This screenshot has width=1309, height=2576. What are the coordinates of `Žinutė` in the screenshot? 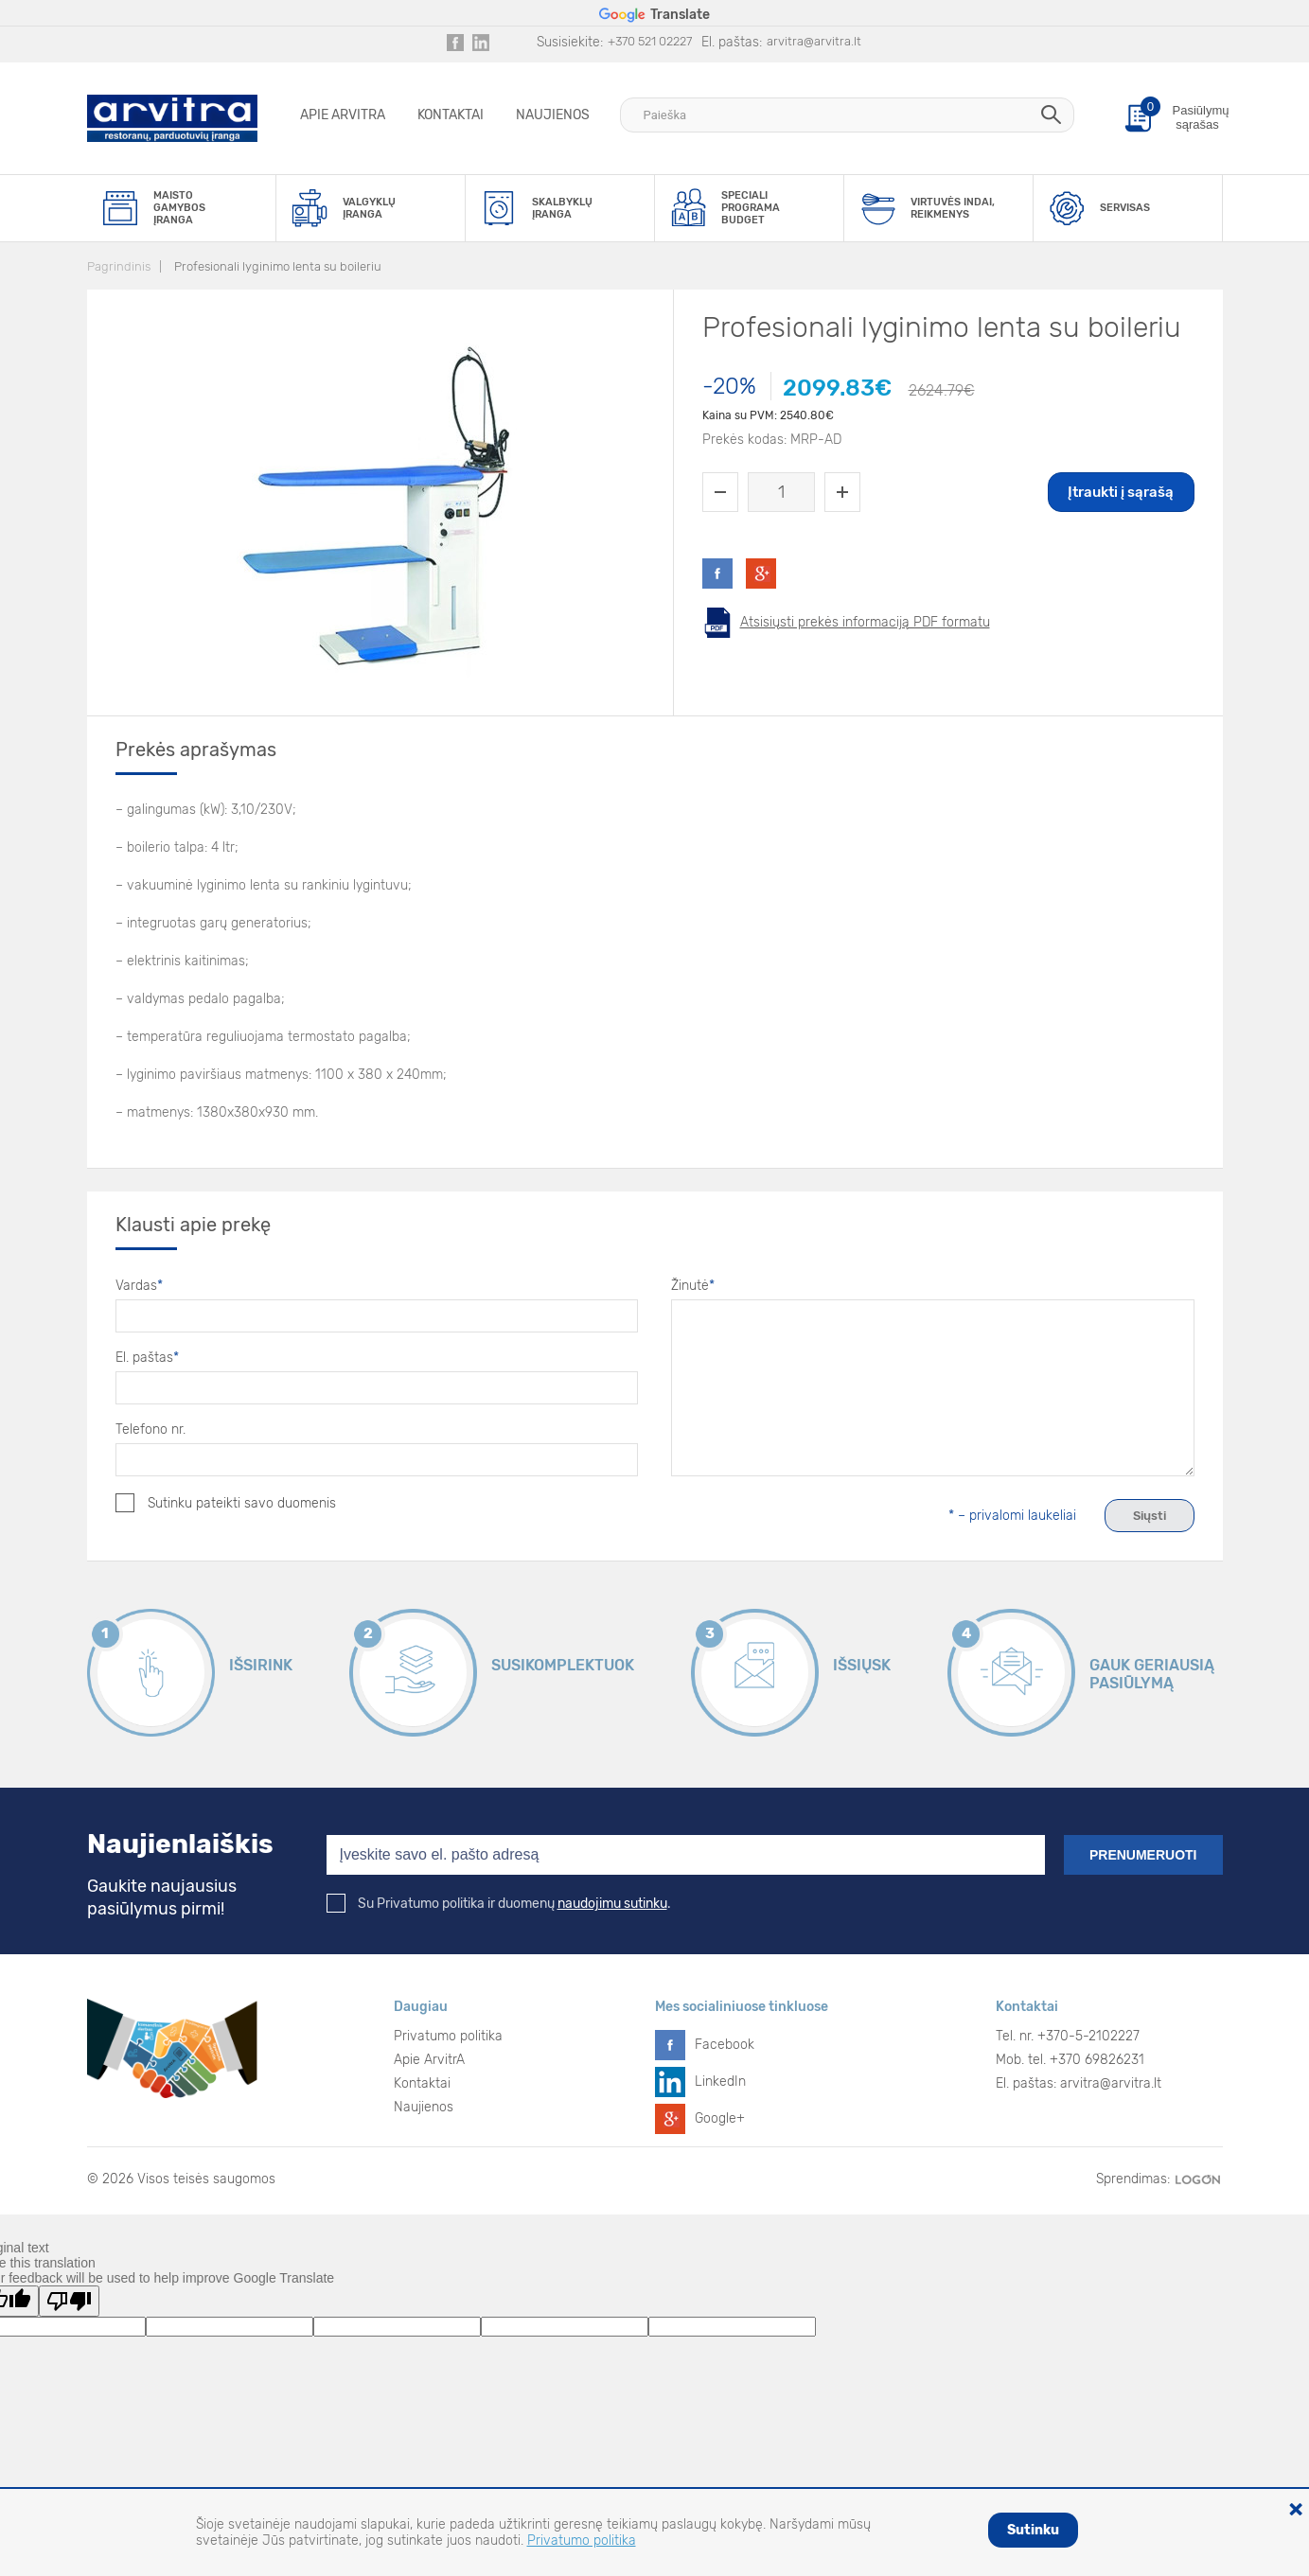 It's located at (693, 1286).